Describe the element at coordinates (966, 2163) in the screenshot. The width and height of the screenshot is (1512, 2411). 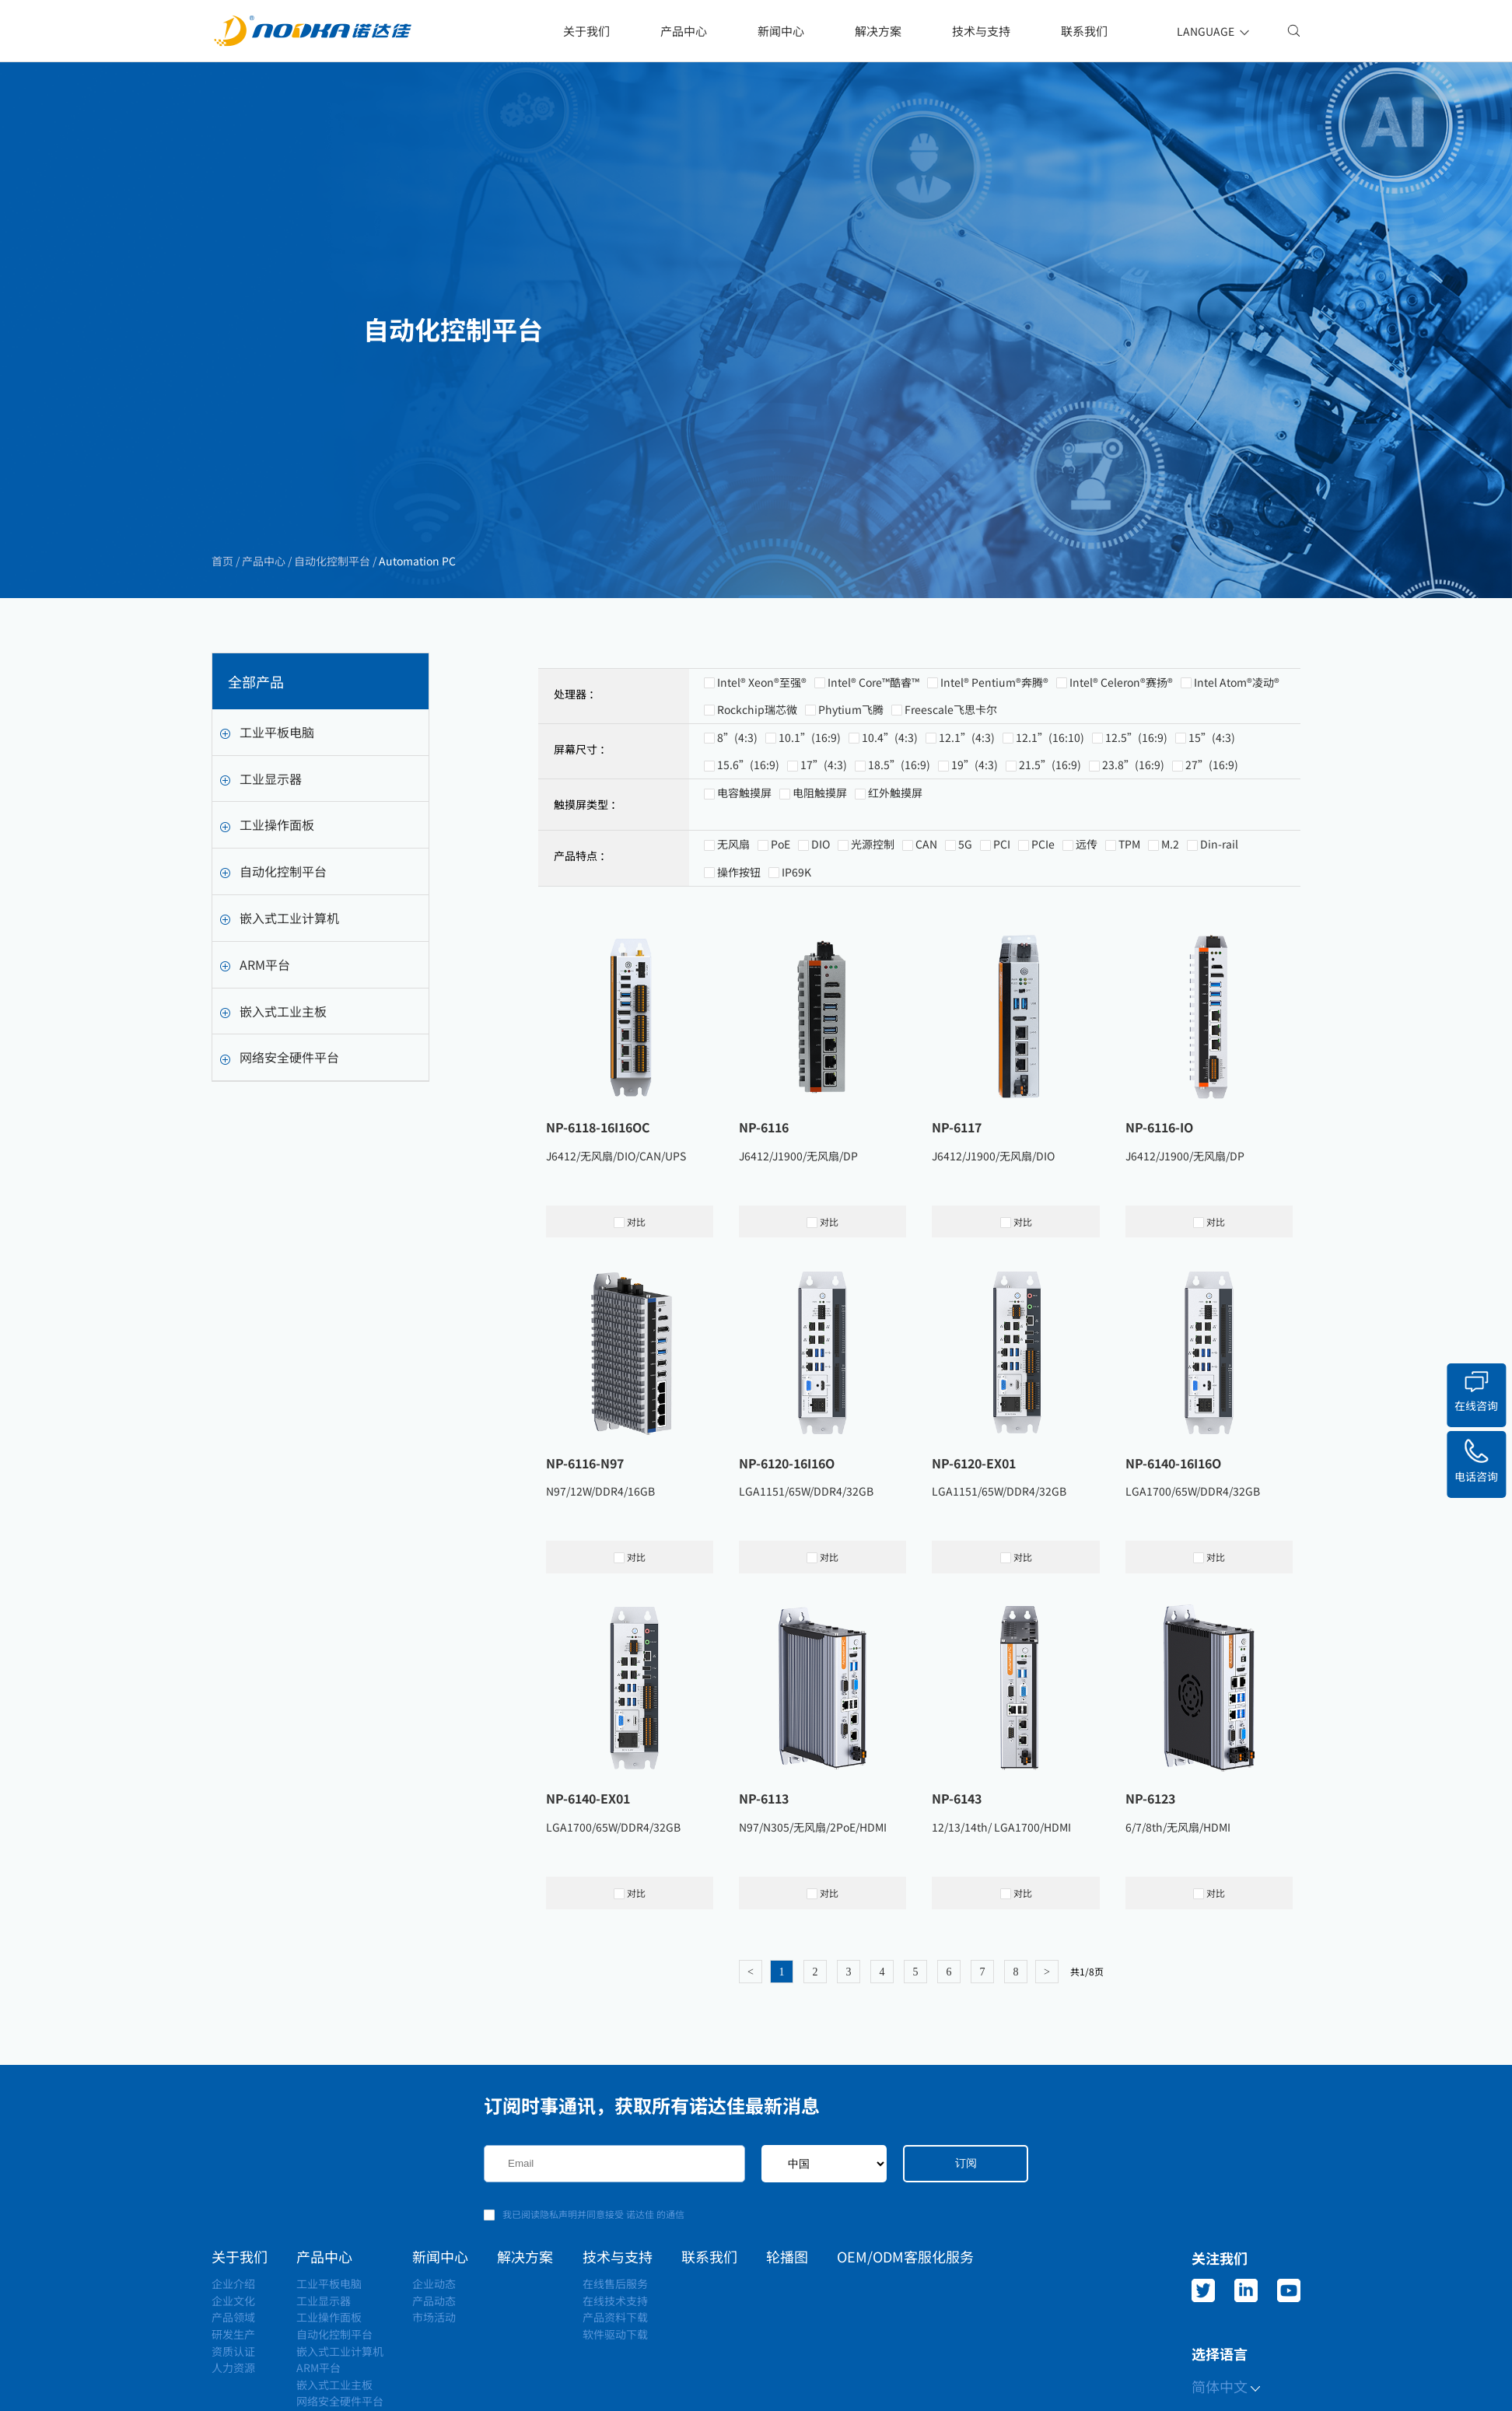
I see `订阅` at that location.